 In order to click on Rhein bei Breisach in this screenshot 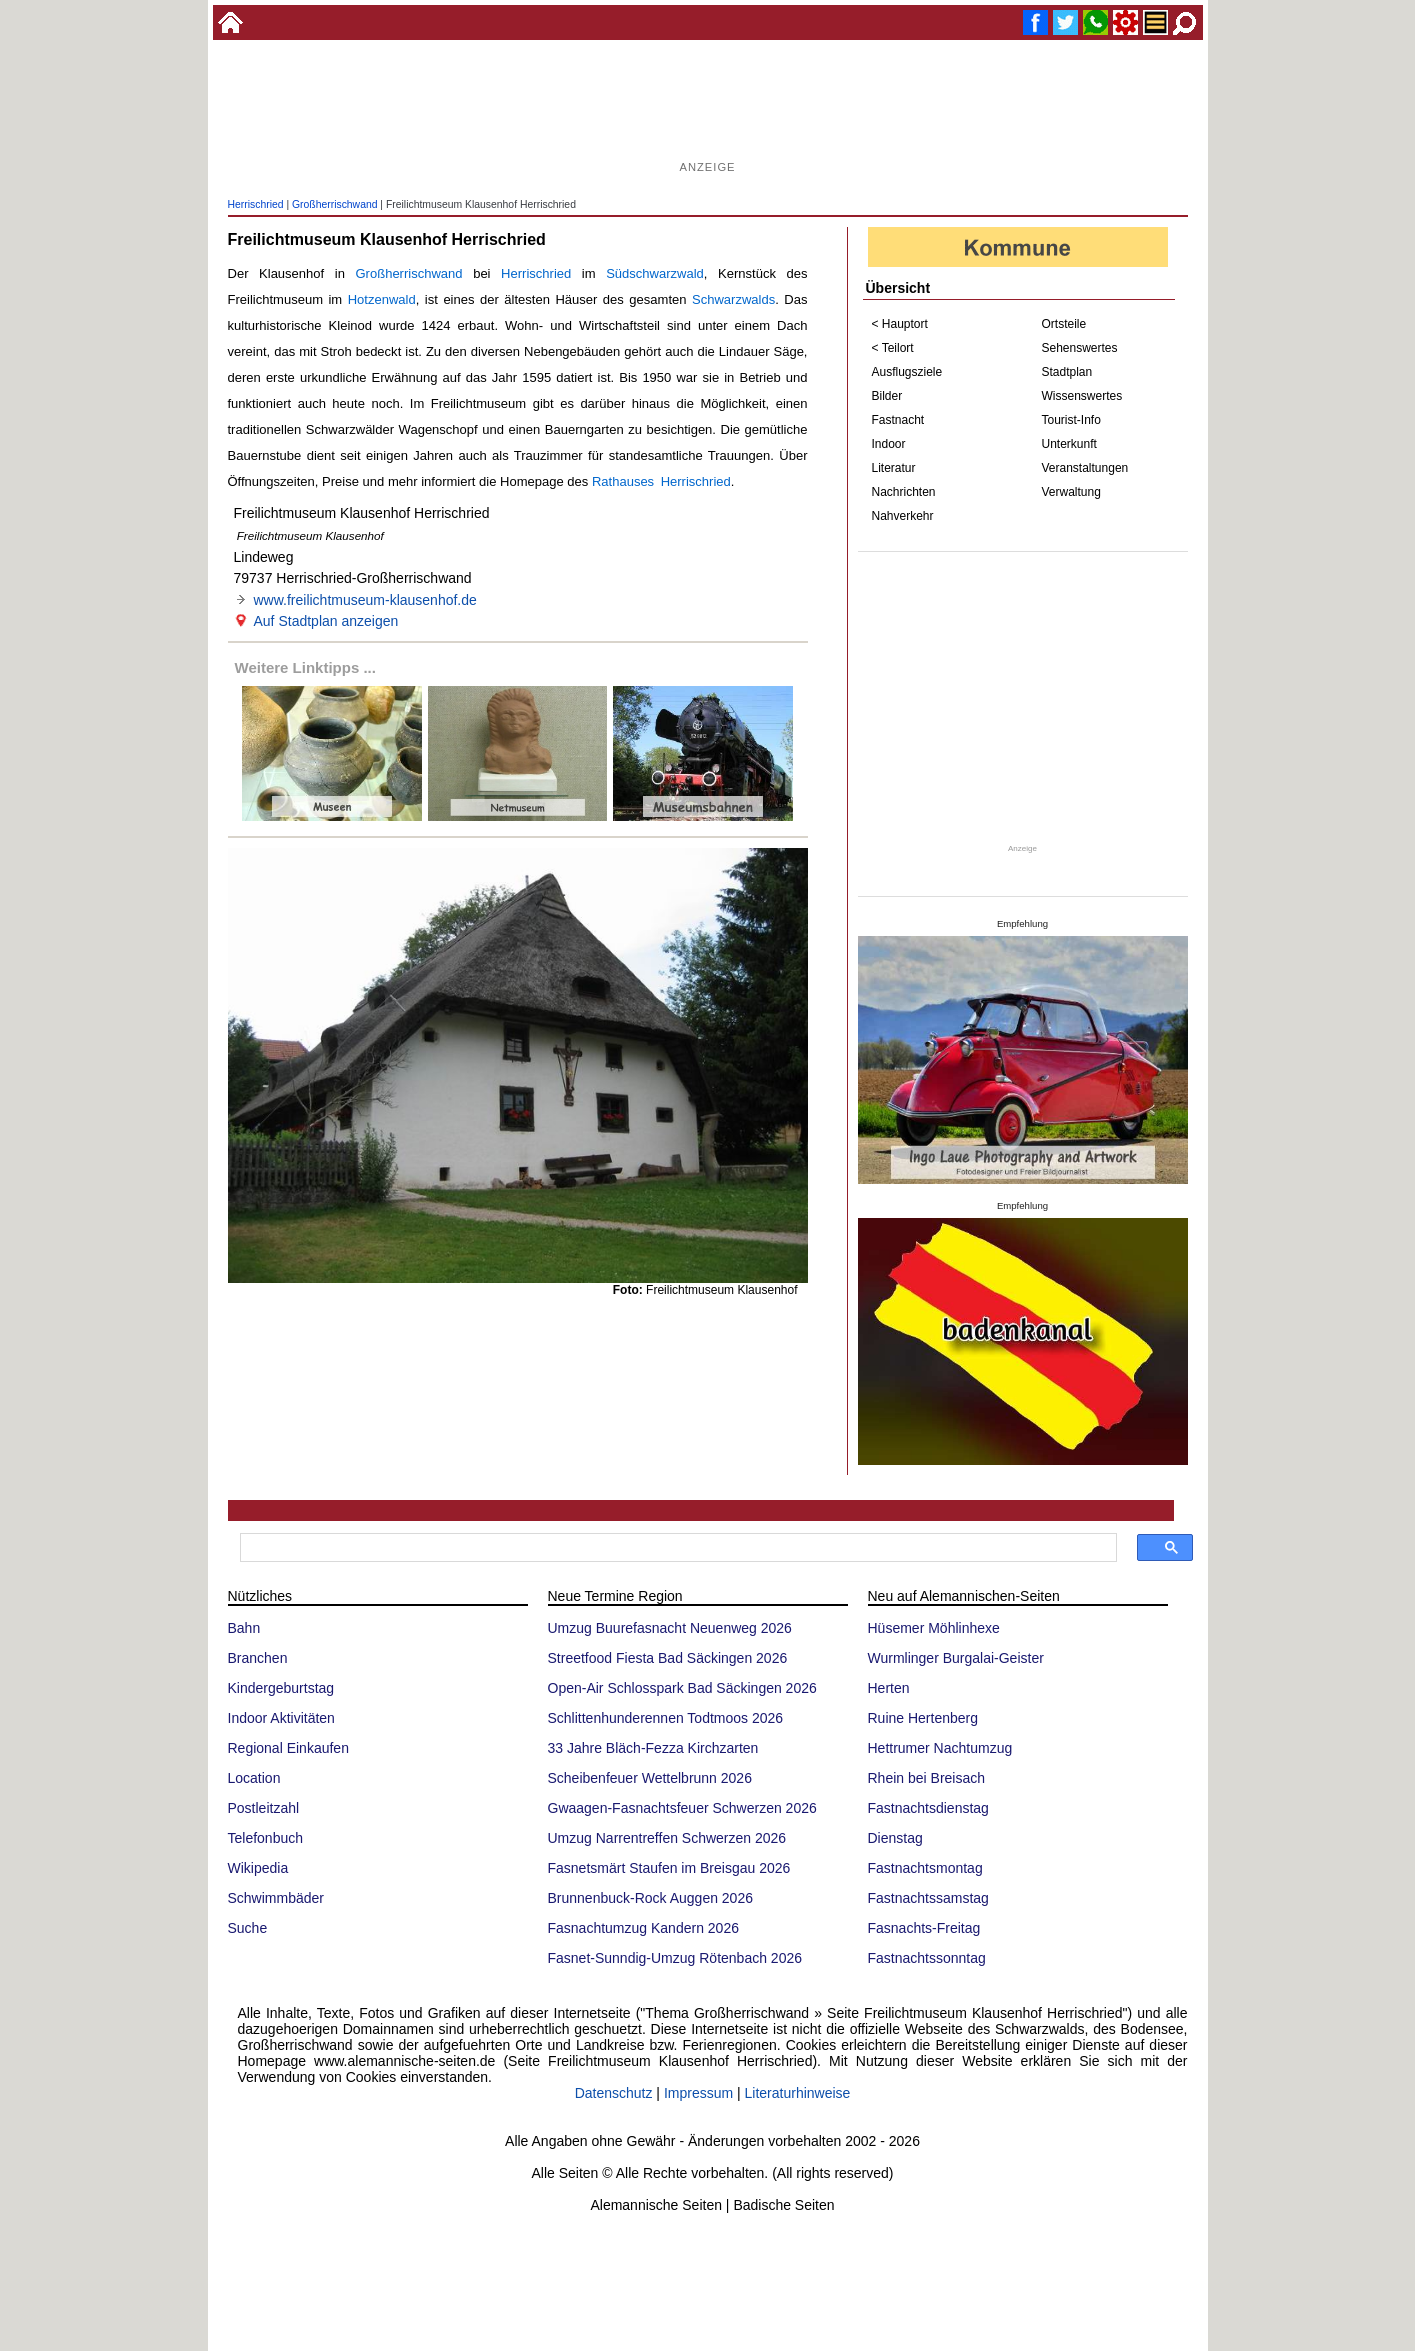, I will do `click(927, 1778)`.